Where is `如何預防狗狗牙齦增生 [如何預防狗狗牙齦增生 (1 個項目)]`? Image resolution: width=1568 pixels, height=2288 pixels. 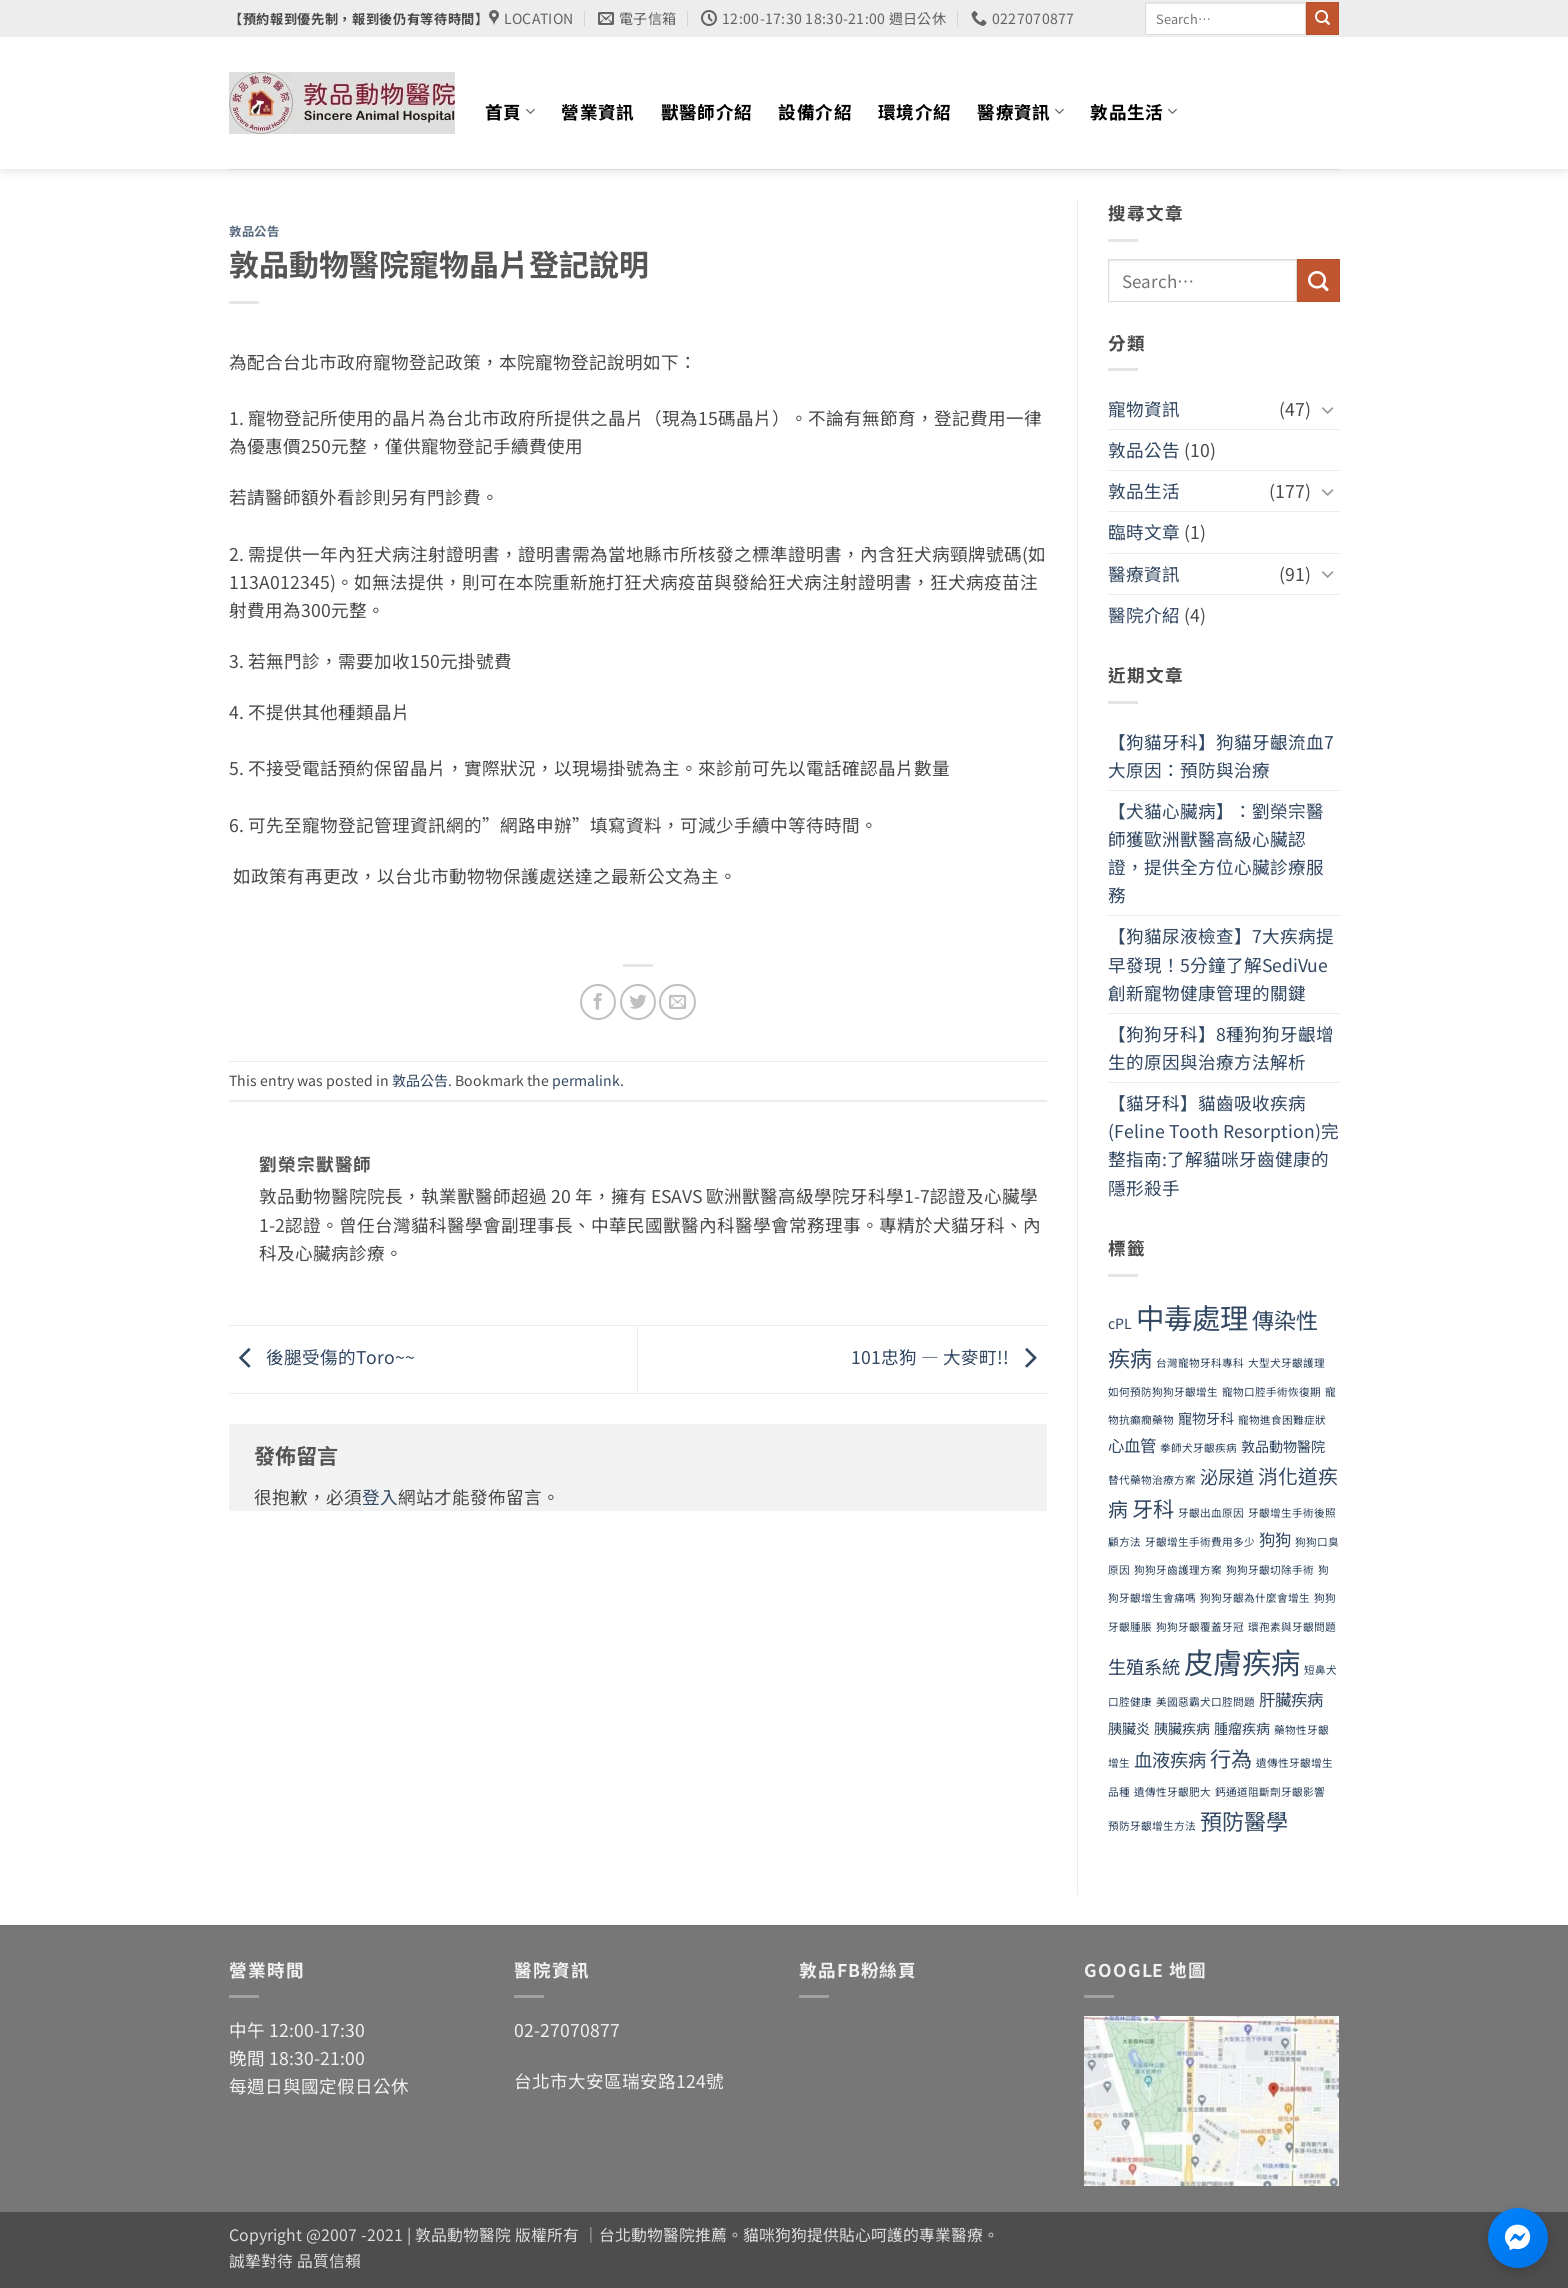 如何預防狗狗牙齦增生 [如何預防狗狗牙齦增生 (1 個項目)] is located at coordinates (1163, 1391).